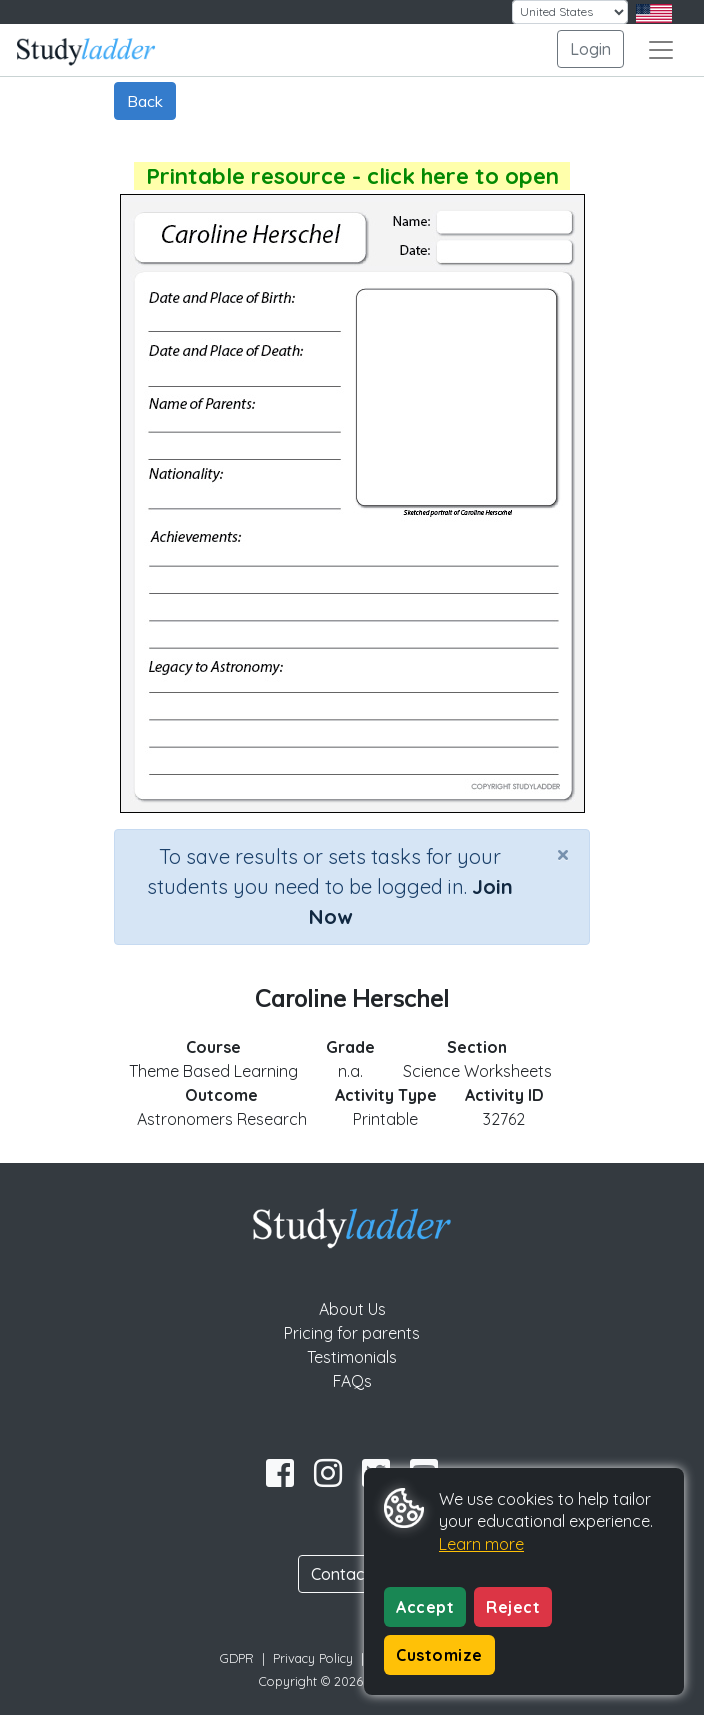  I want to click on Login, so click(590, 49).